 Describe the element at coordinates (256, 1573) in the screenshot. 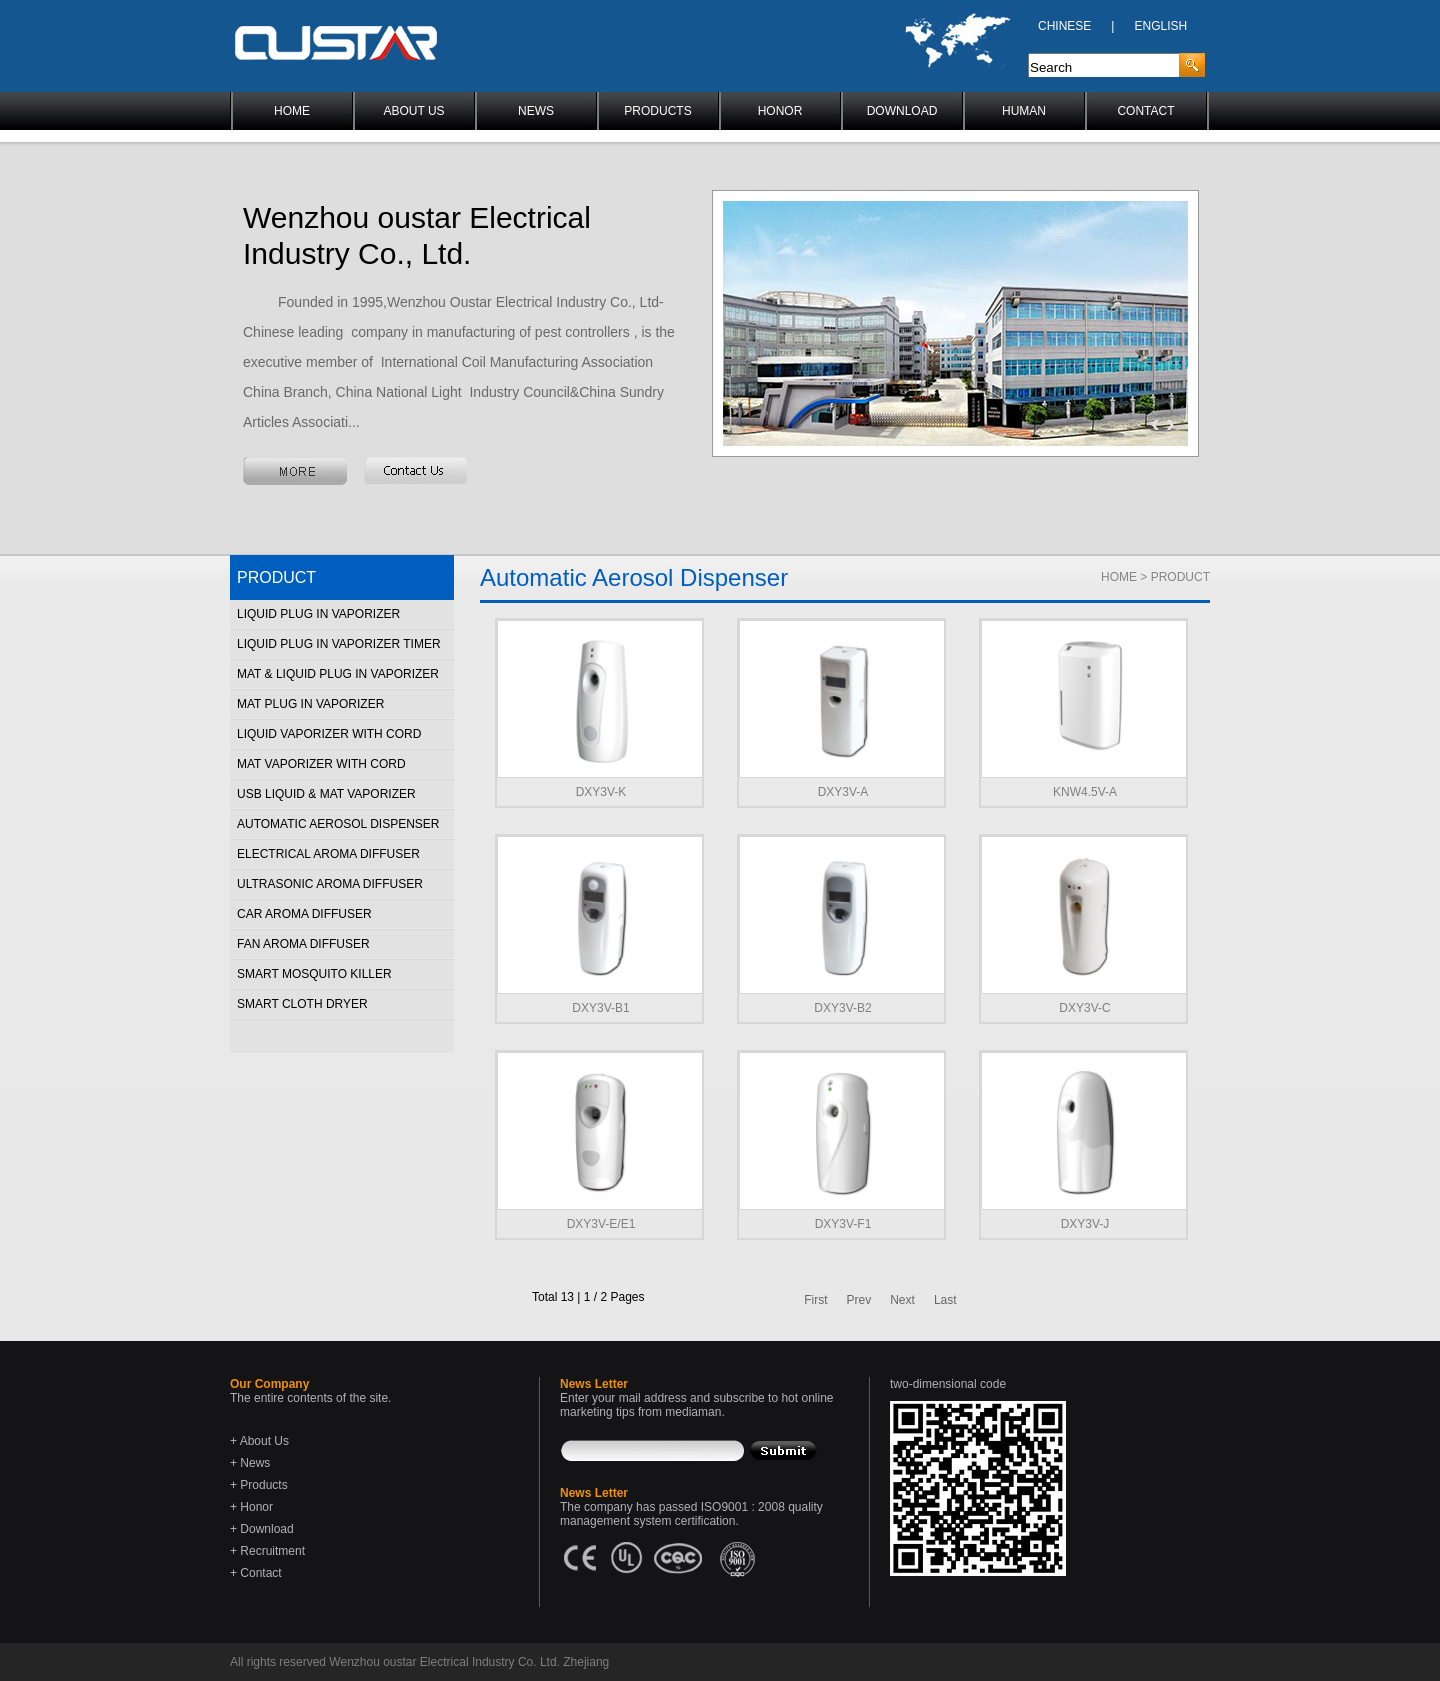

I see `+ Contact` at that location.